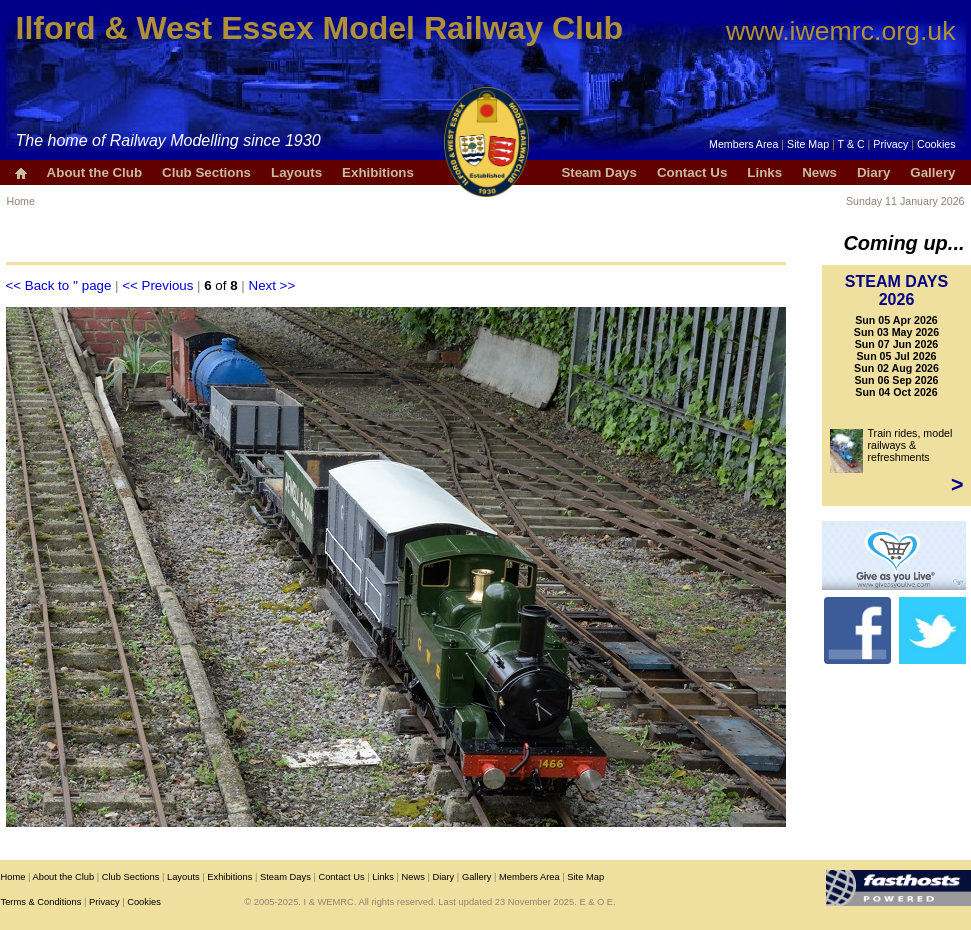  I want to click on << Back to '' page, so click(59, 285).